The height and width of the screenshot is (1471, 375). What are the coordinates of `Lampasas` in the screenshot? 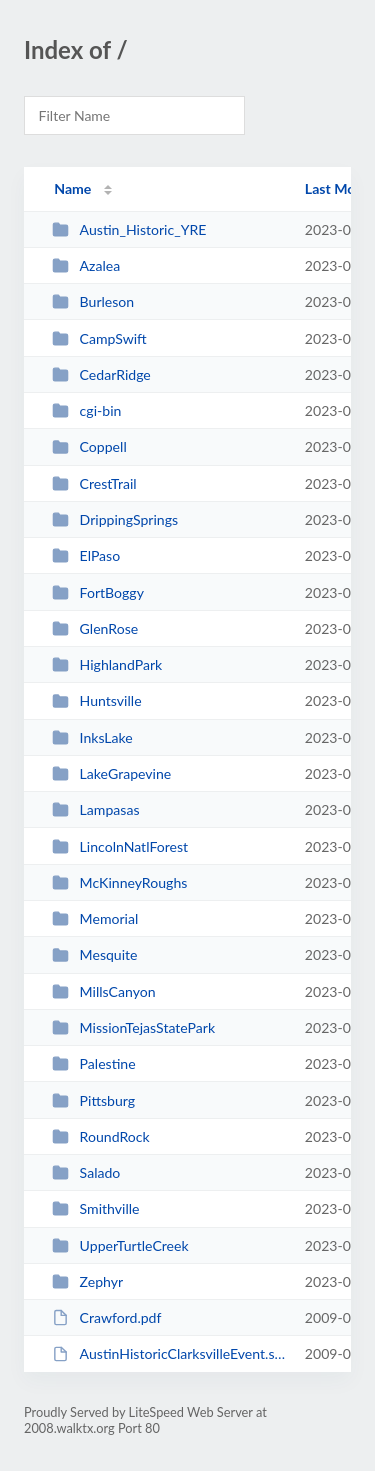 It's located at (95, 809).